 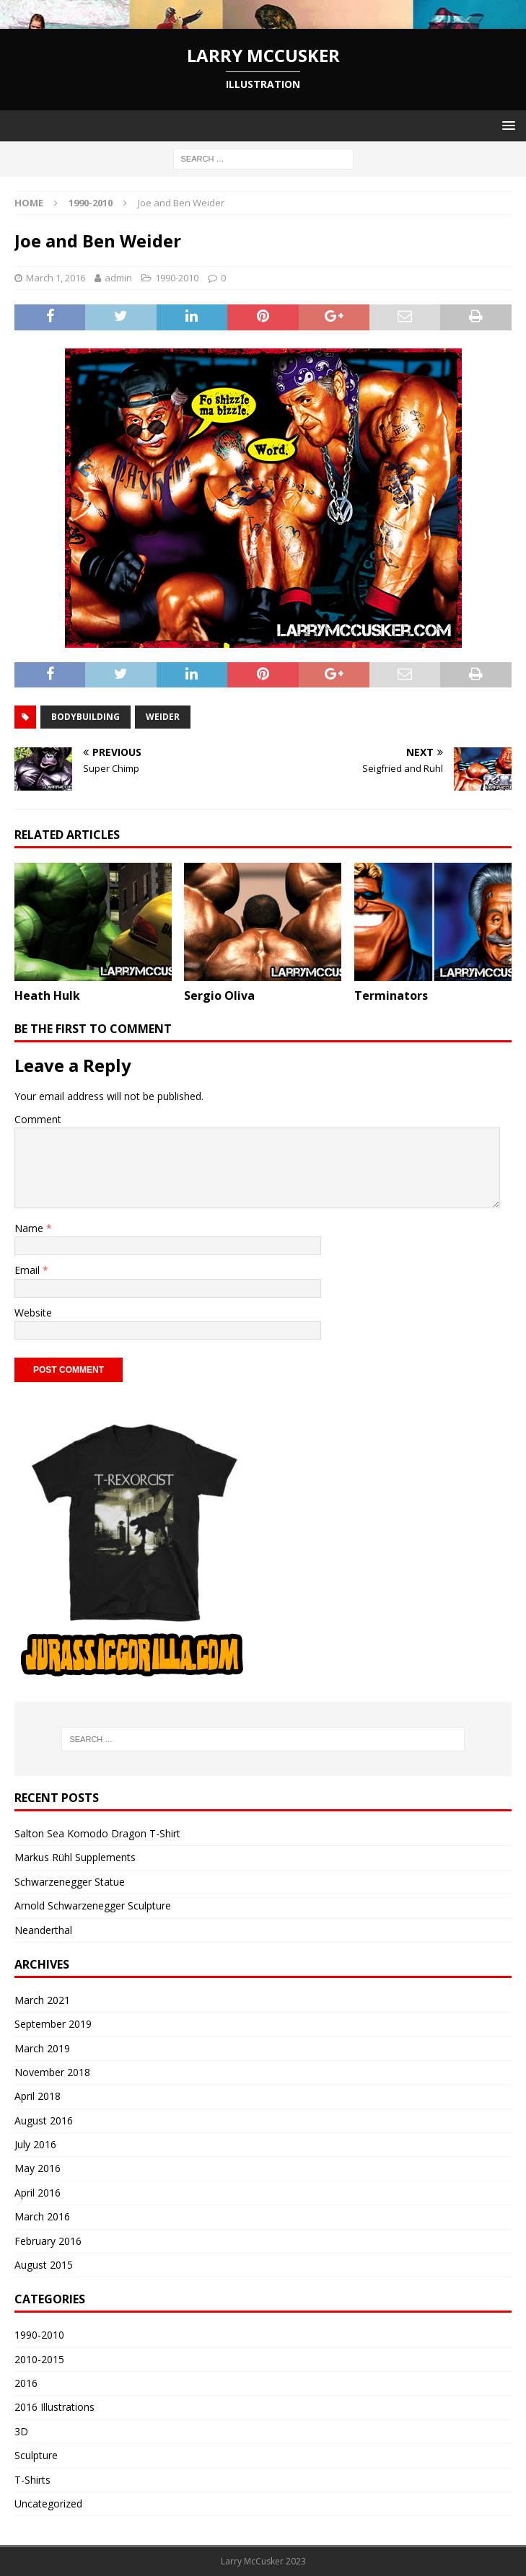 I want to click on March 2016, so click(x=42, y=2216).